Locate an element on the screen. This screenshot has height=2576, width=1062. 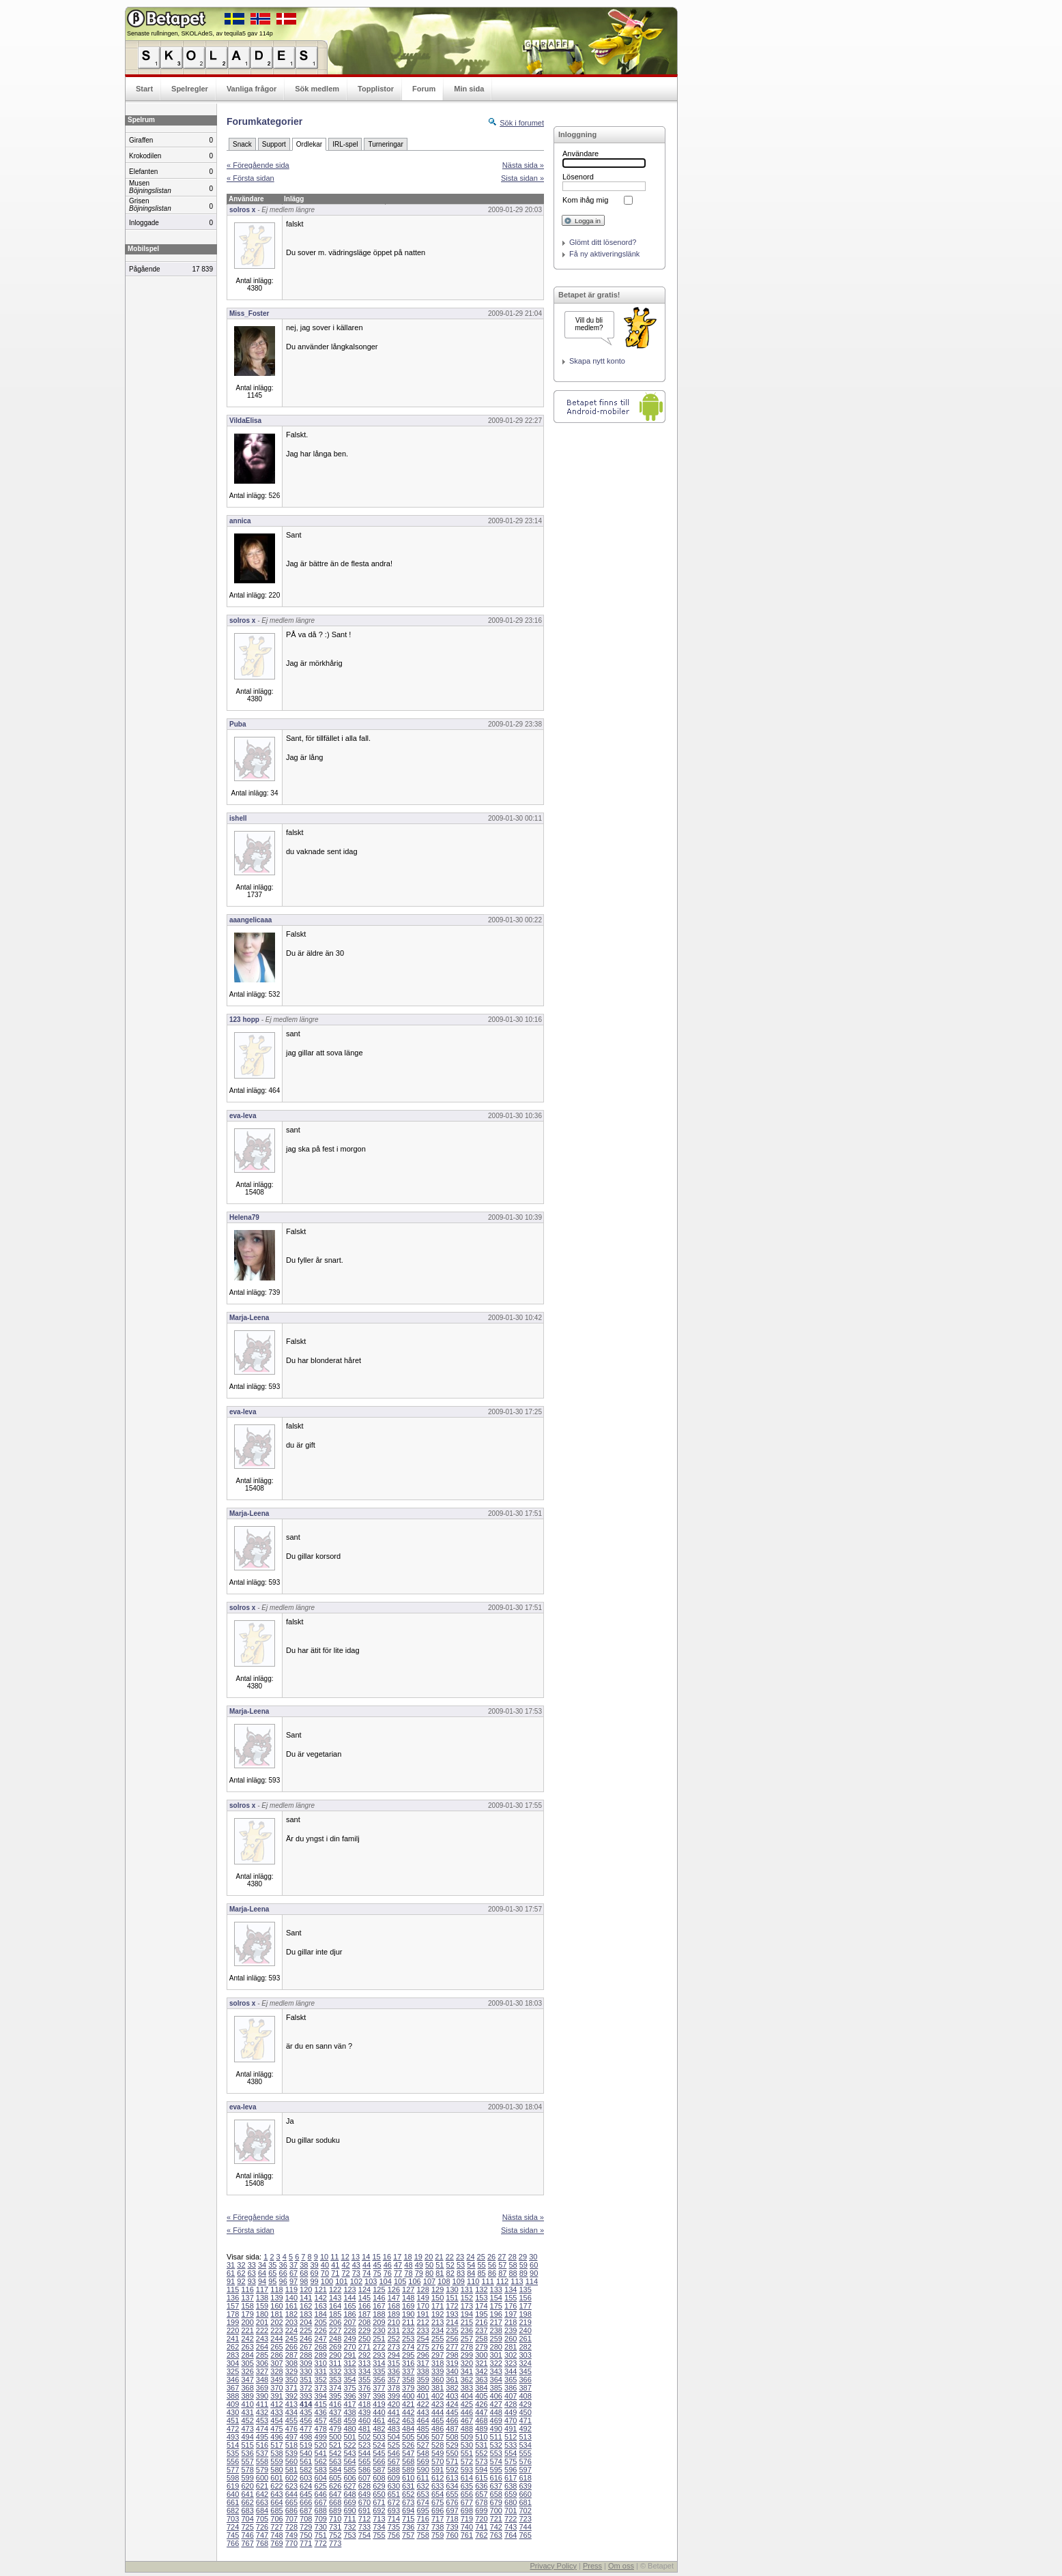
751 is located at coordinates (321, 2535).